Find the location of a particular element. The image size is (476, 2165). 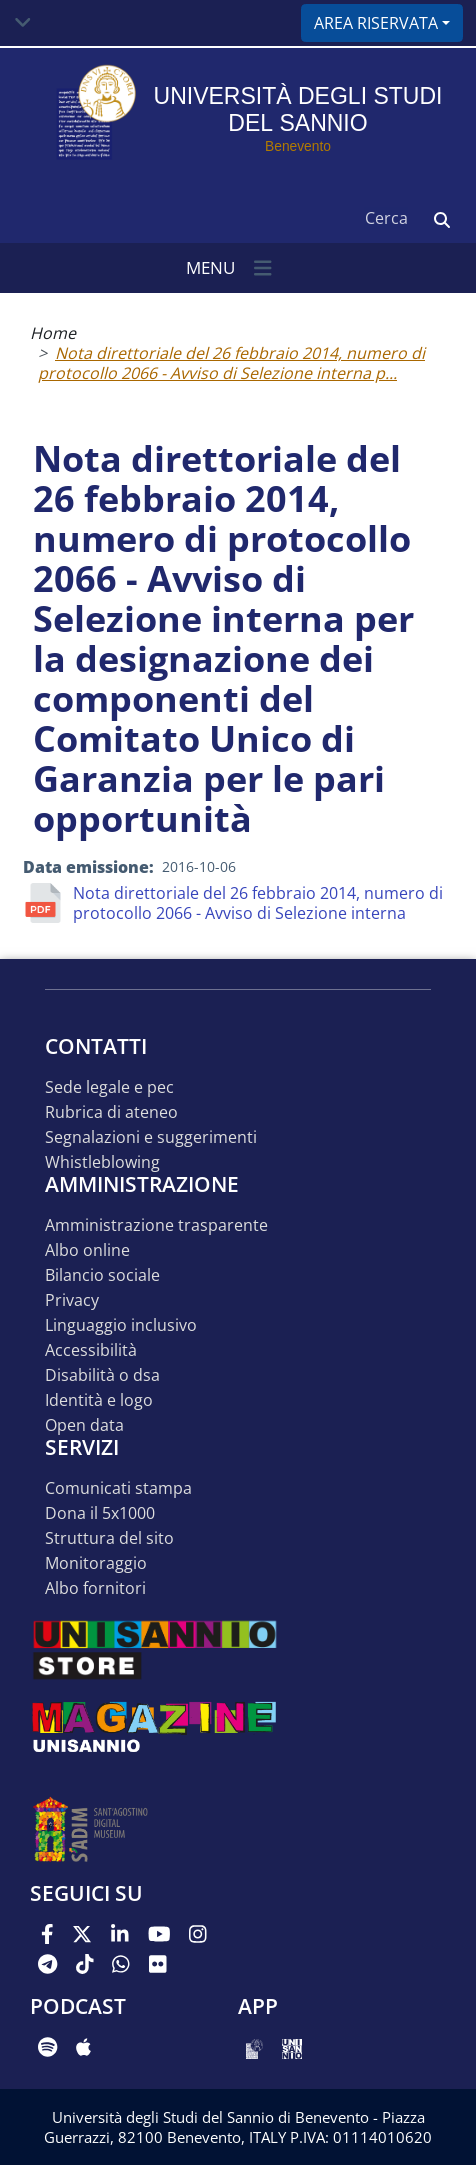

Identità e logo is located at coordinates (99, 1400).